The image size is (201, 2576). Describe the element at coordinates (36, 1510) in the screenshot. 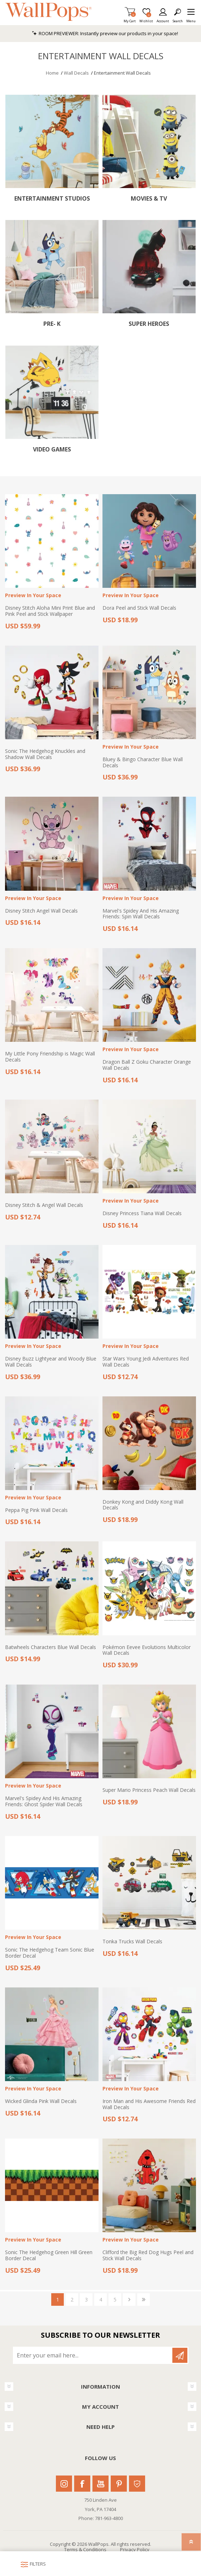

I see `Peppa Pig Pink Wall Decals` at that location.